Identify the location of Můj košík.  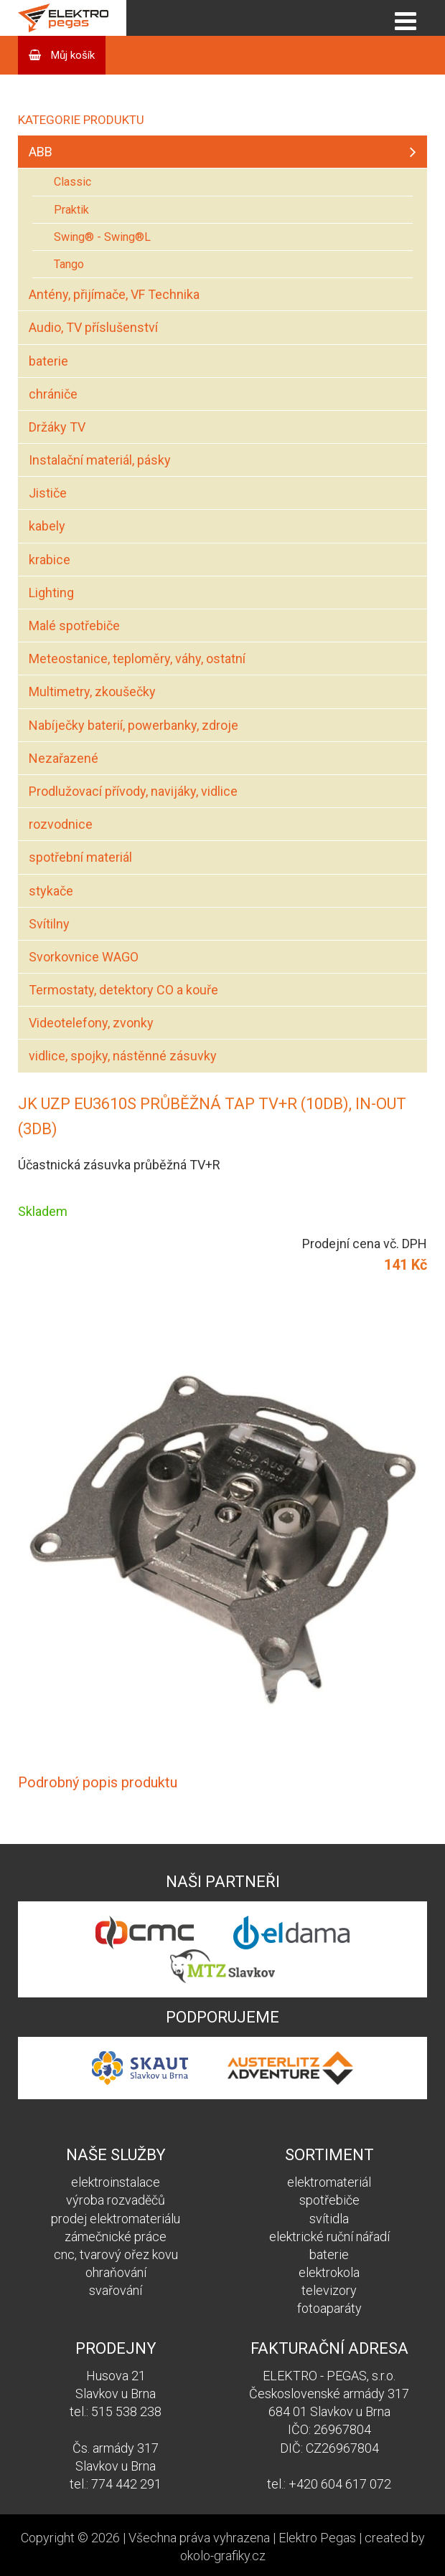
(71, 55).